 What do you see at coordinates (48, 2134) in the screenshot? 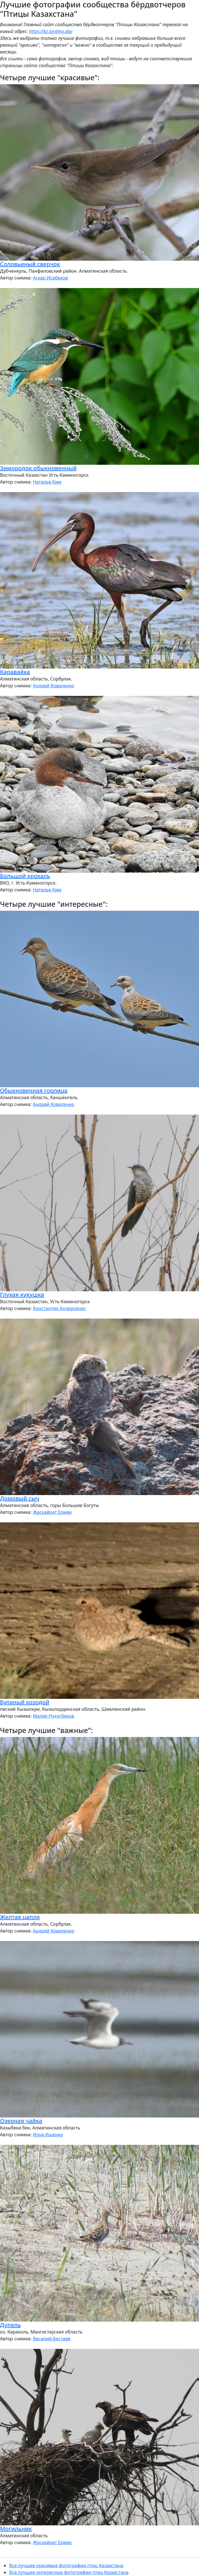
I see `Илья Ищенко` at bounding box center [48, 2134].